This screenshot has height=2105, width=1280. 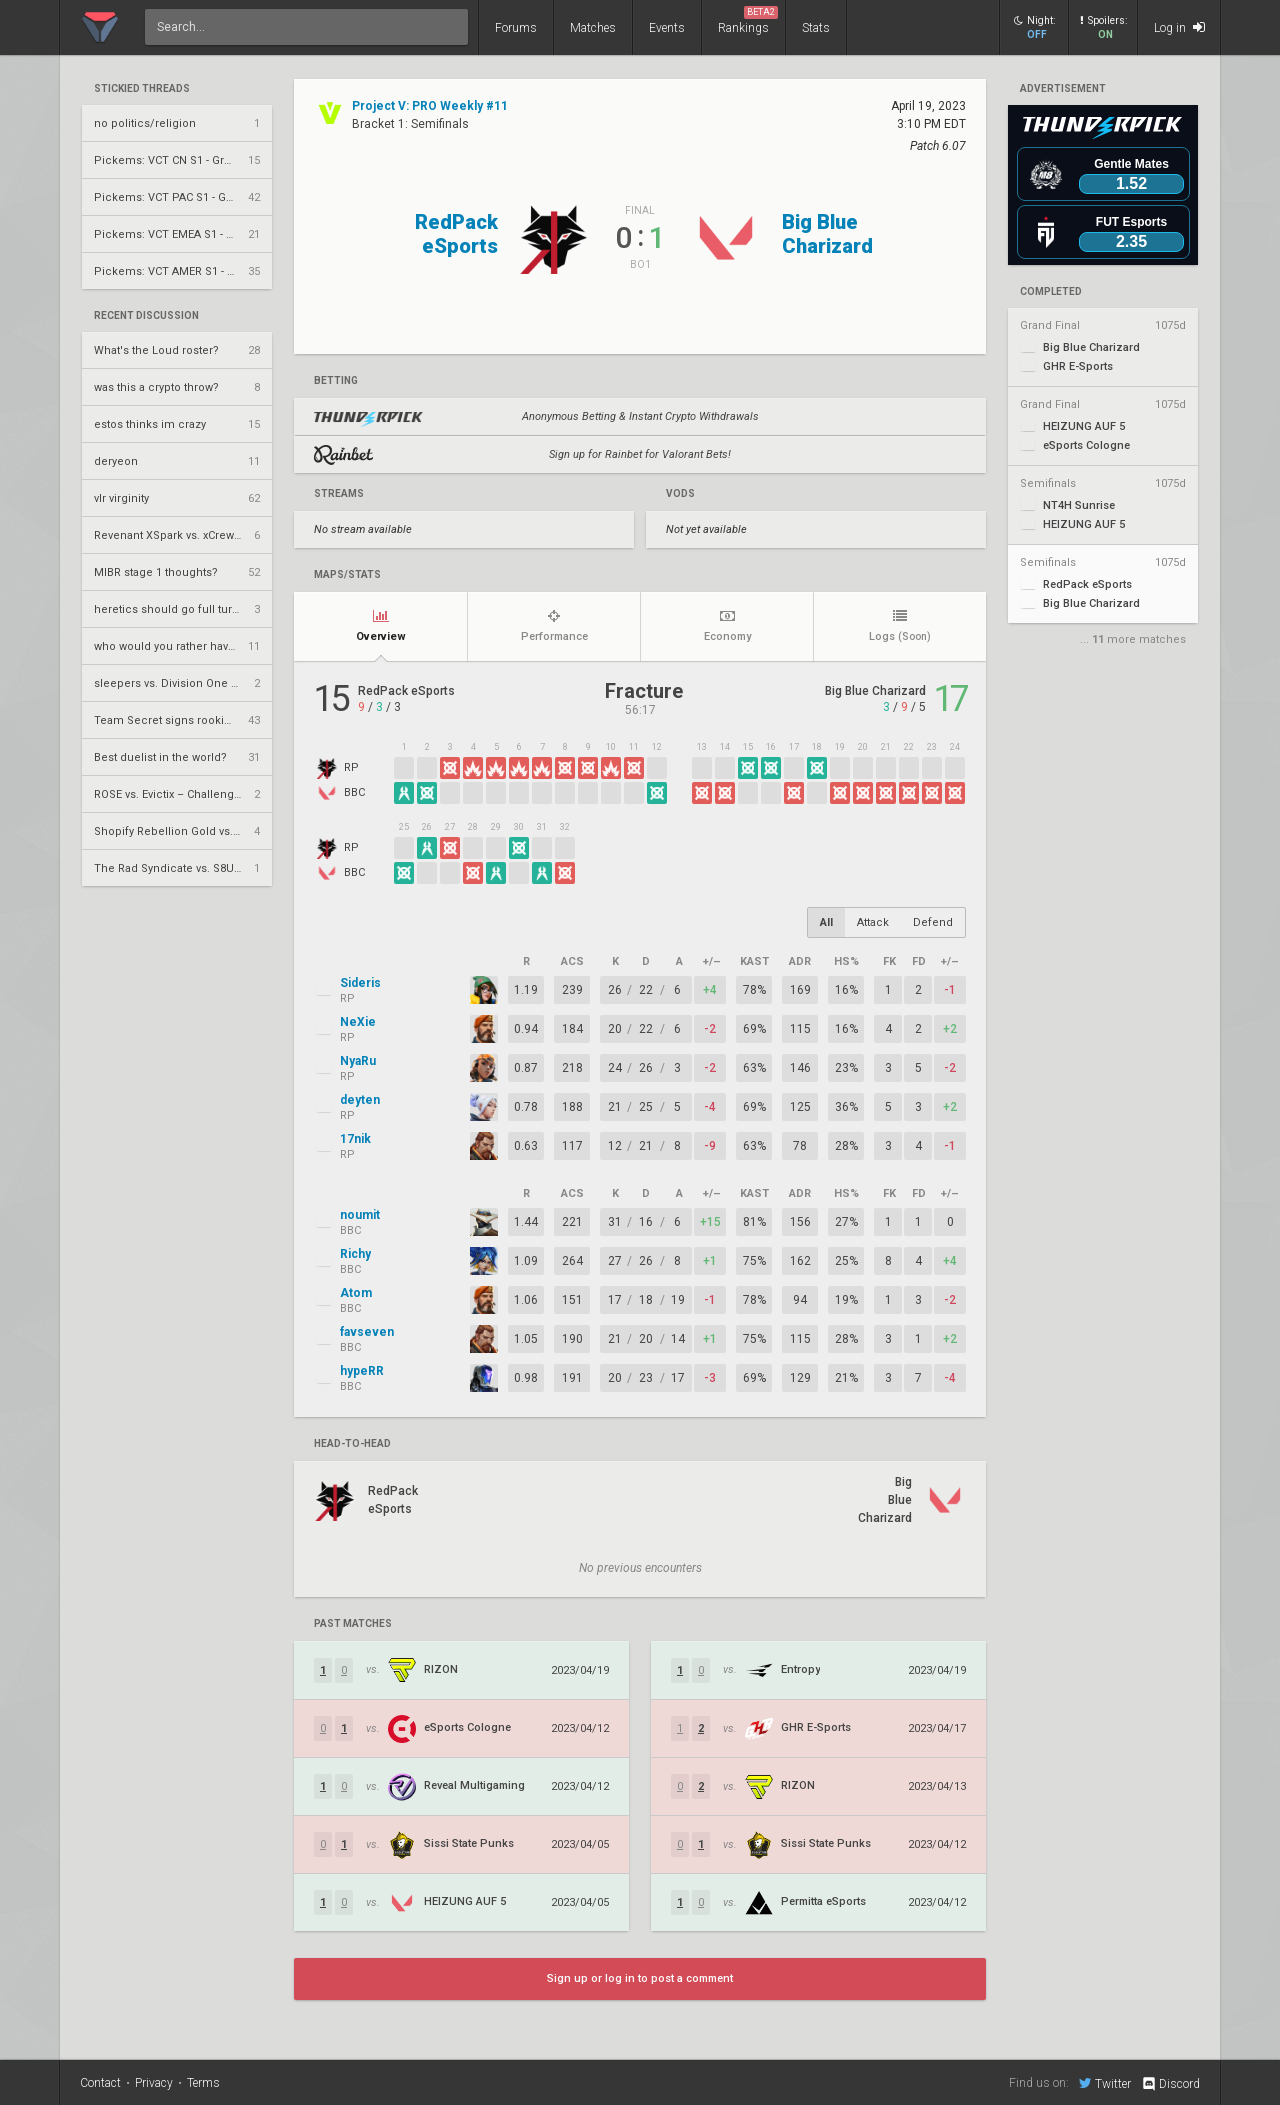 What do you see at coordinates (146, 316) in the screenshot?
I see `Recent Discussion` at bounding box center [146, 316].